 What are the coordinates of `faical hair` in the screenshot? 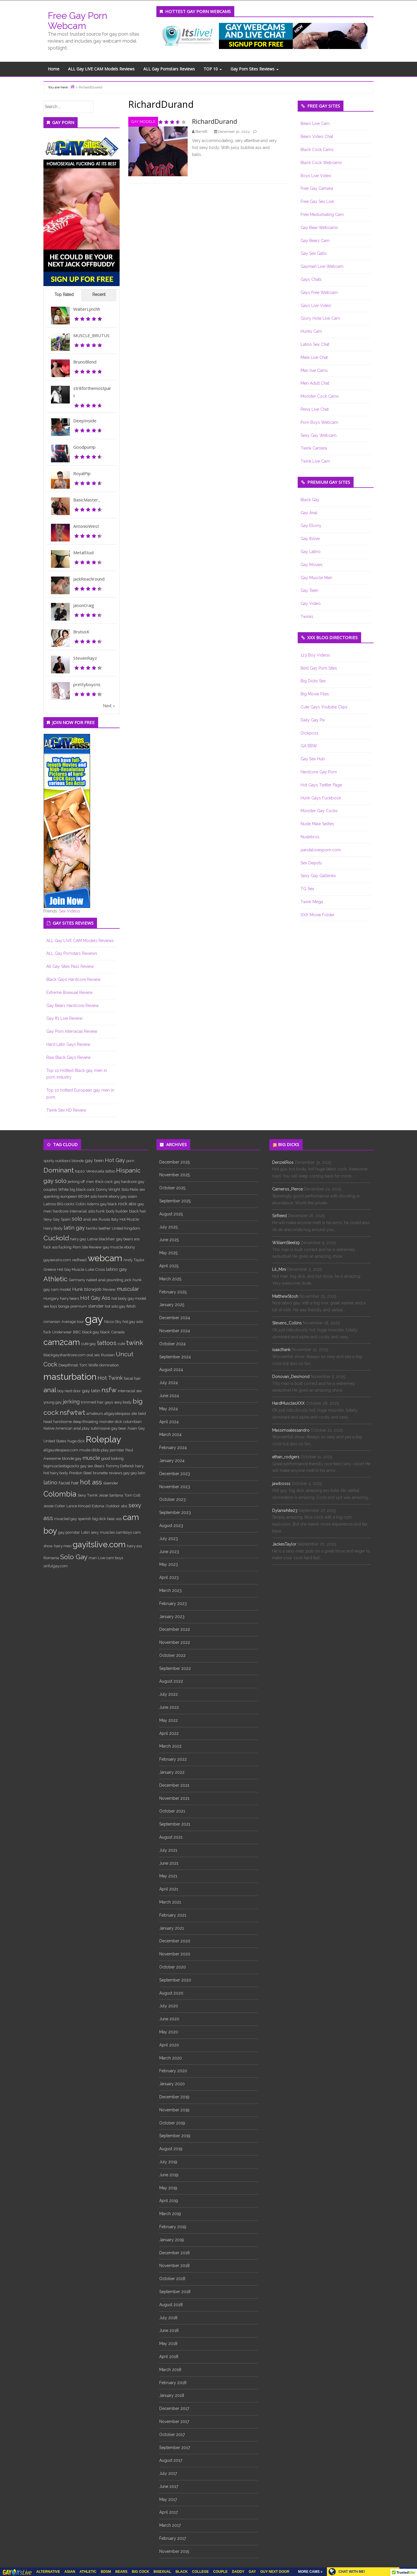 It's located at (132, 1378).